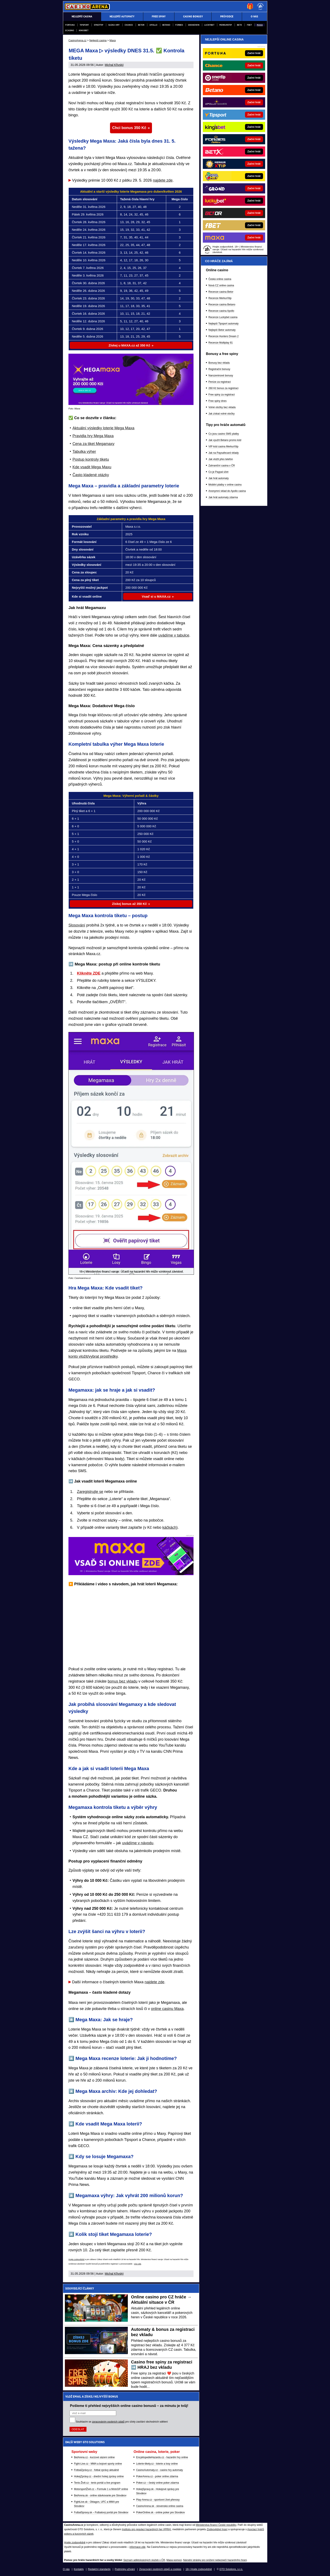  Describe the element at coordinates (219, 362) in the screenshot. I see `Bonusy bez vkladu` at that location.